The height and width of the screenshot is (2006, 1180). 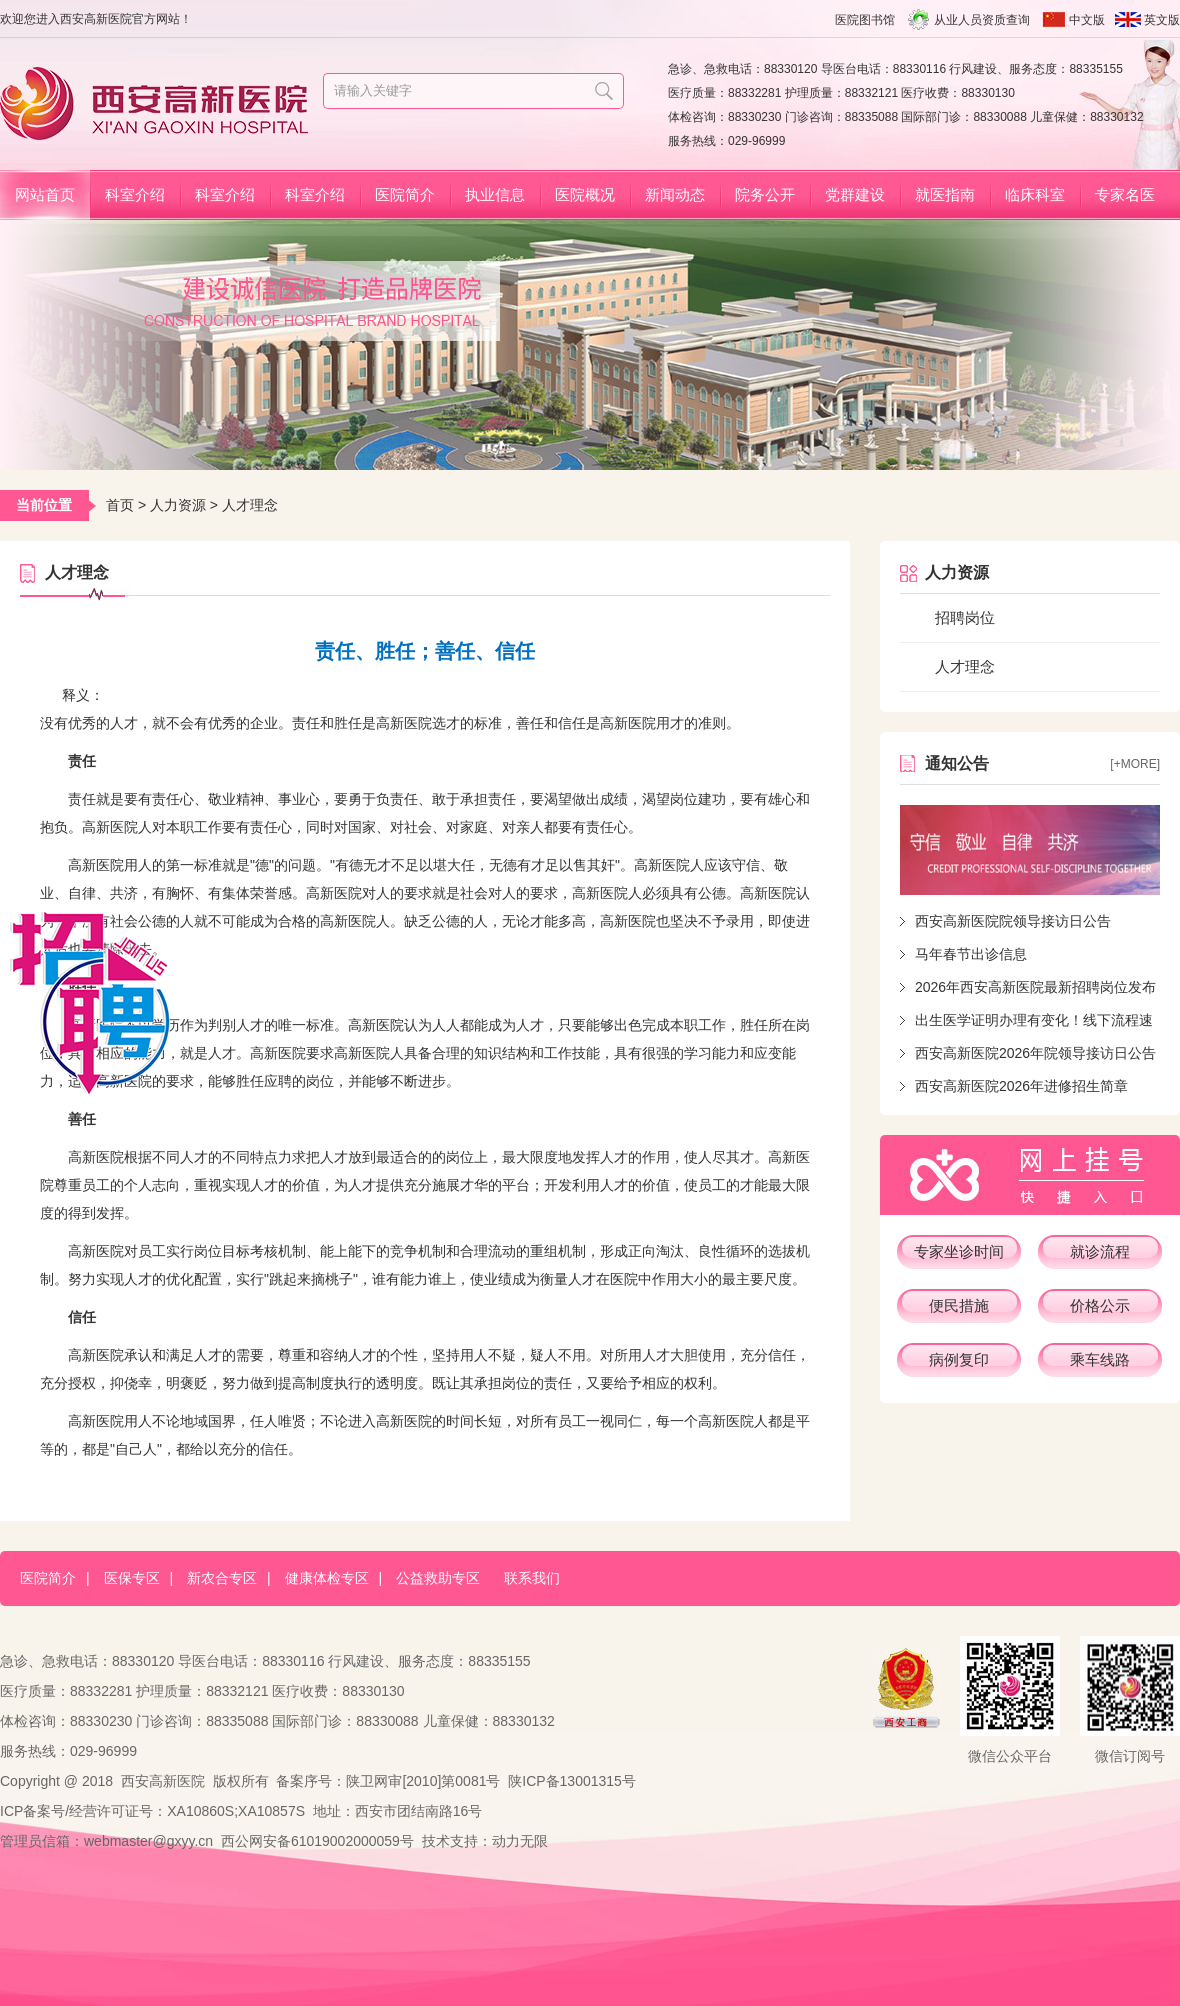 I want to click on 乘车线路, so click(x=1100, y=1359).